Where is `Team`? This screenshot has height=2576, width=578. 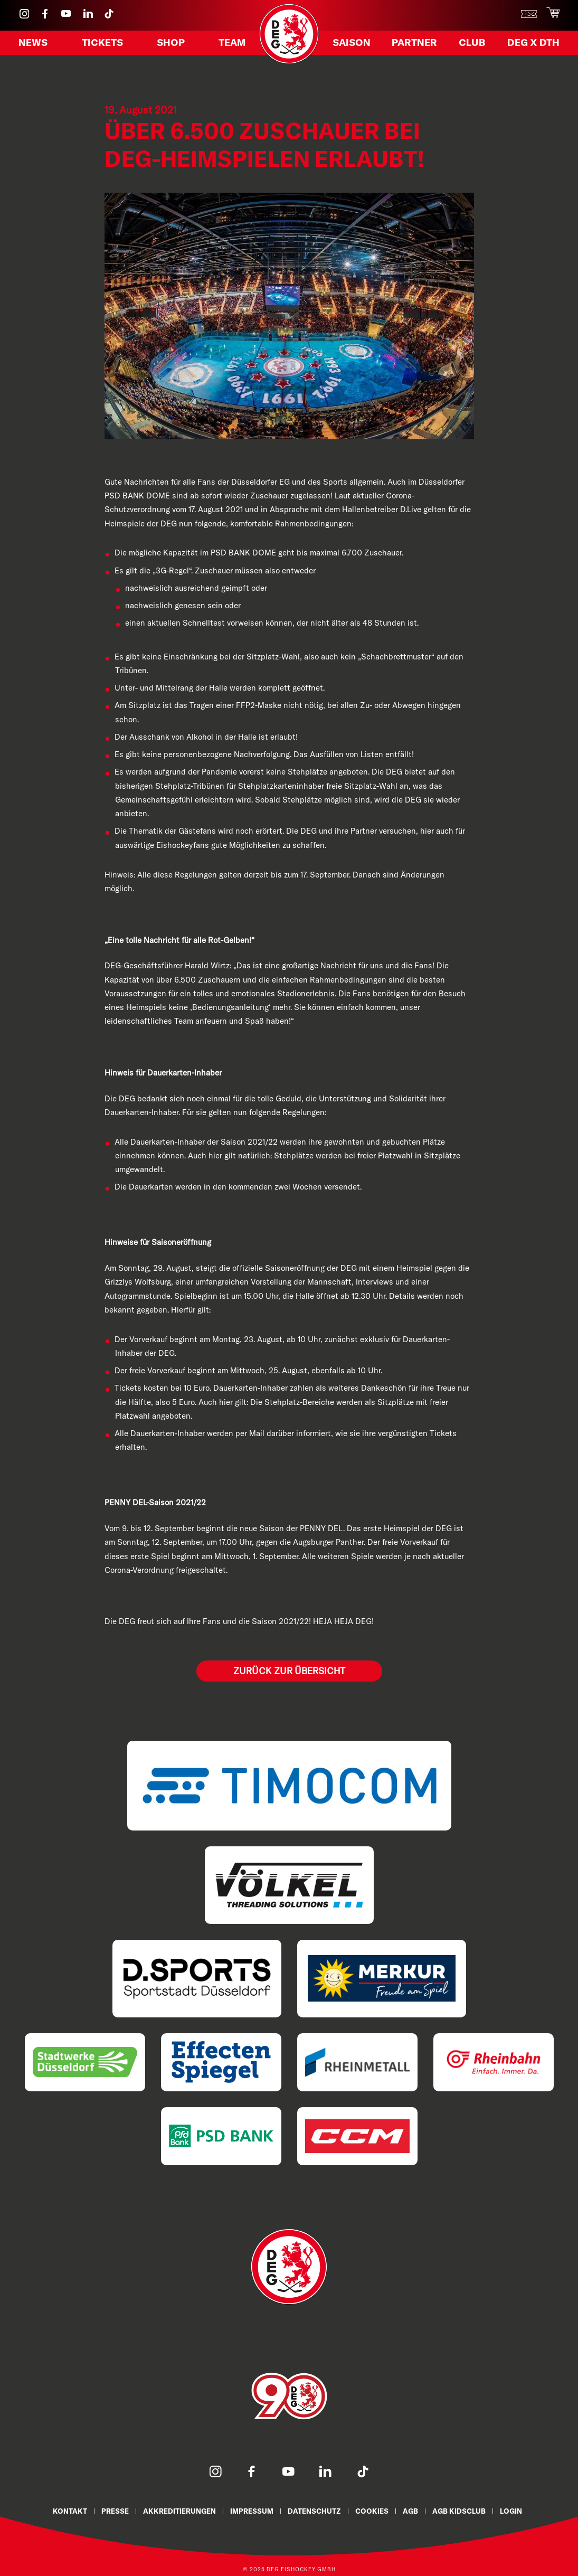
Team is located at coordinates (230, 43).